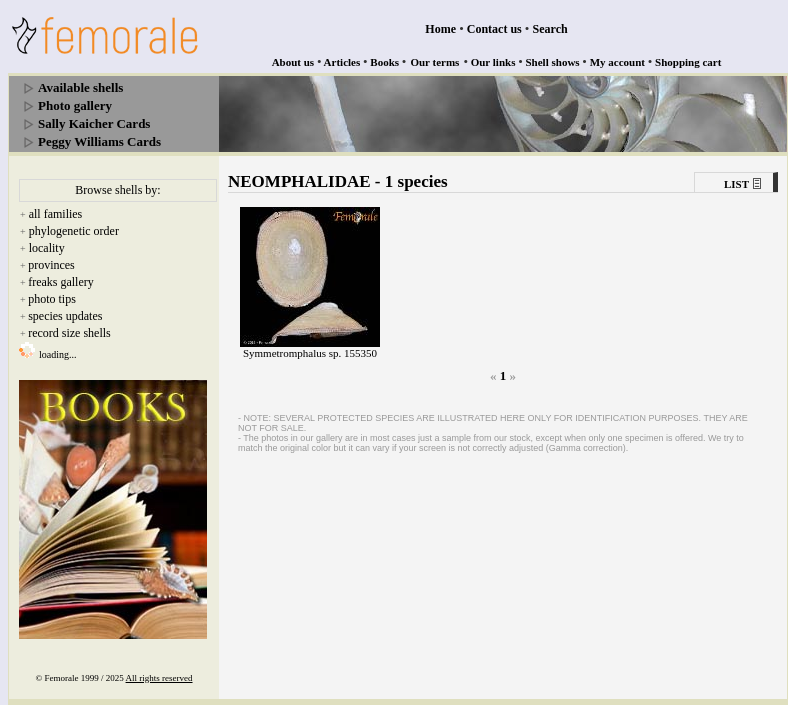  What do you see at coordinates (94, 123) in the screenshot?
I see `Sally Kaicher Cards` at bounding box center [94, 123].